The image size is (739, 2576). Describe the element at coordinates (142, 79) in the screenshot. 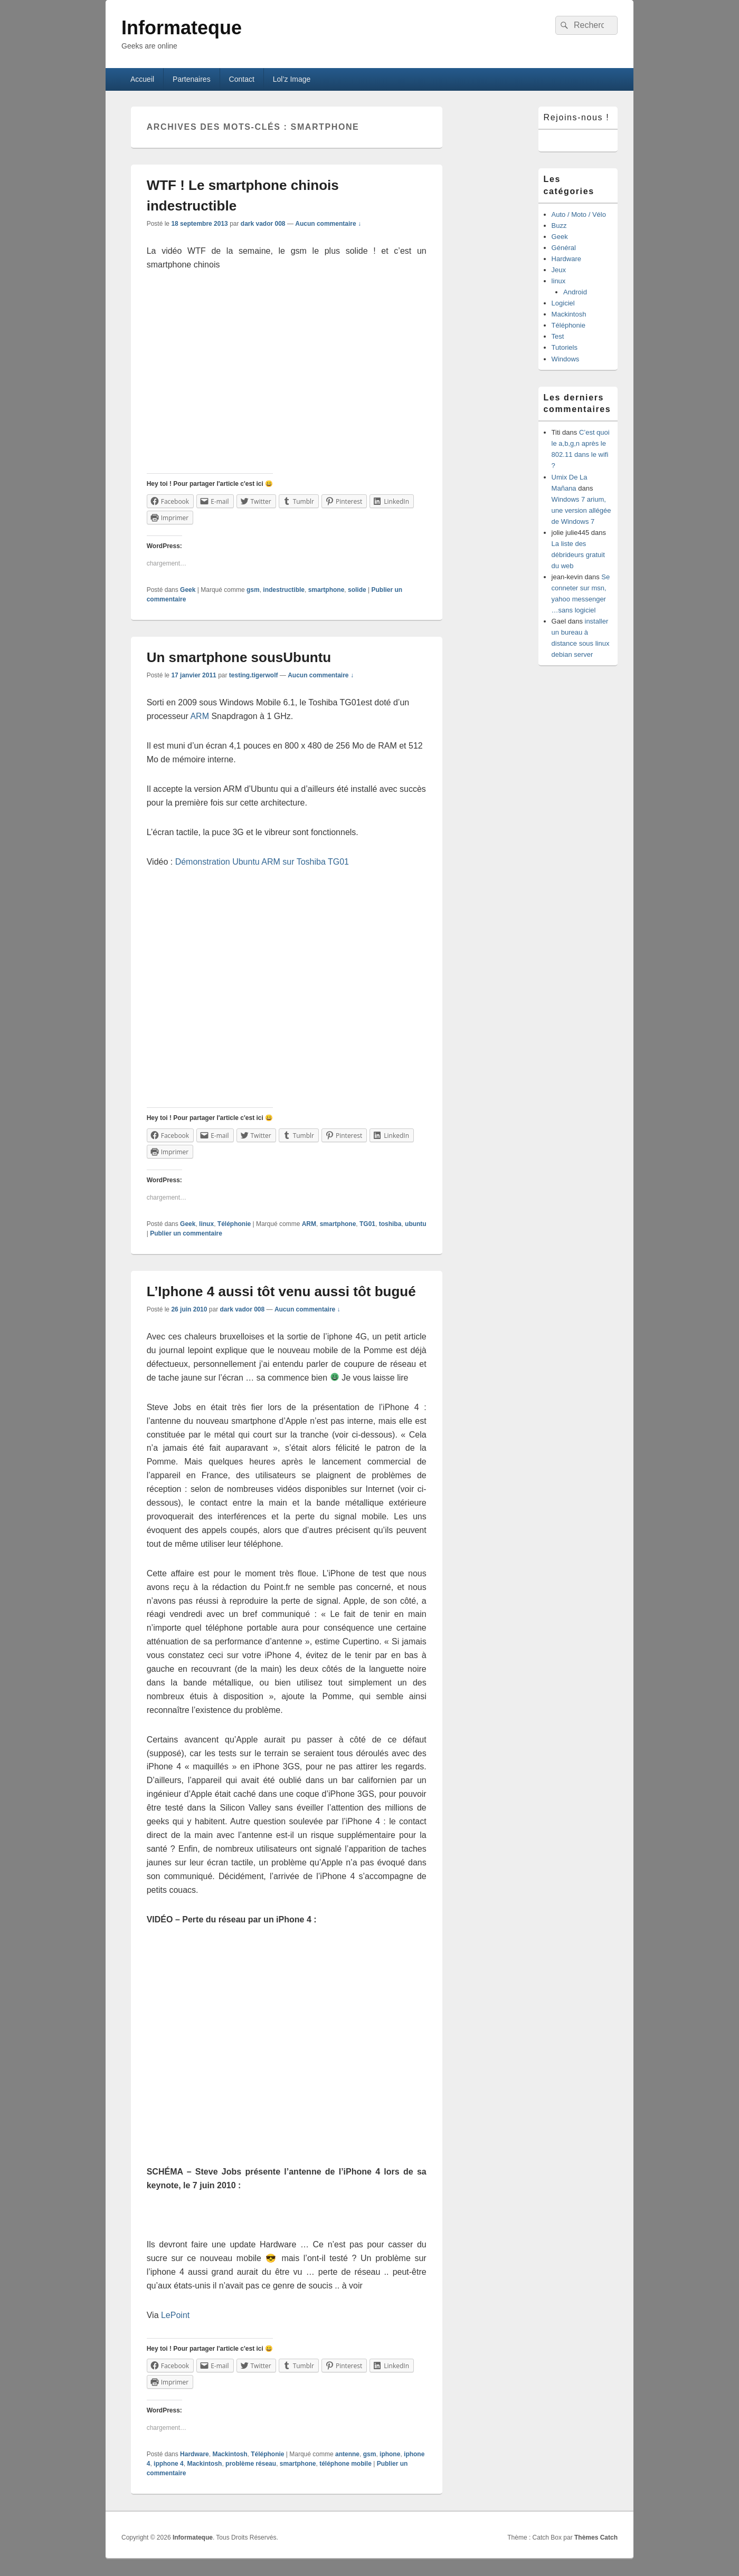

I see `Accueil` at that location.